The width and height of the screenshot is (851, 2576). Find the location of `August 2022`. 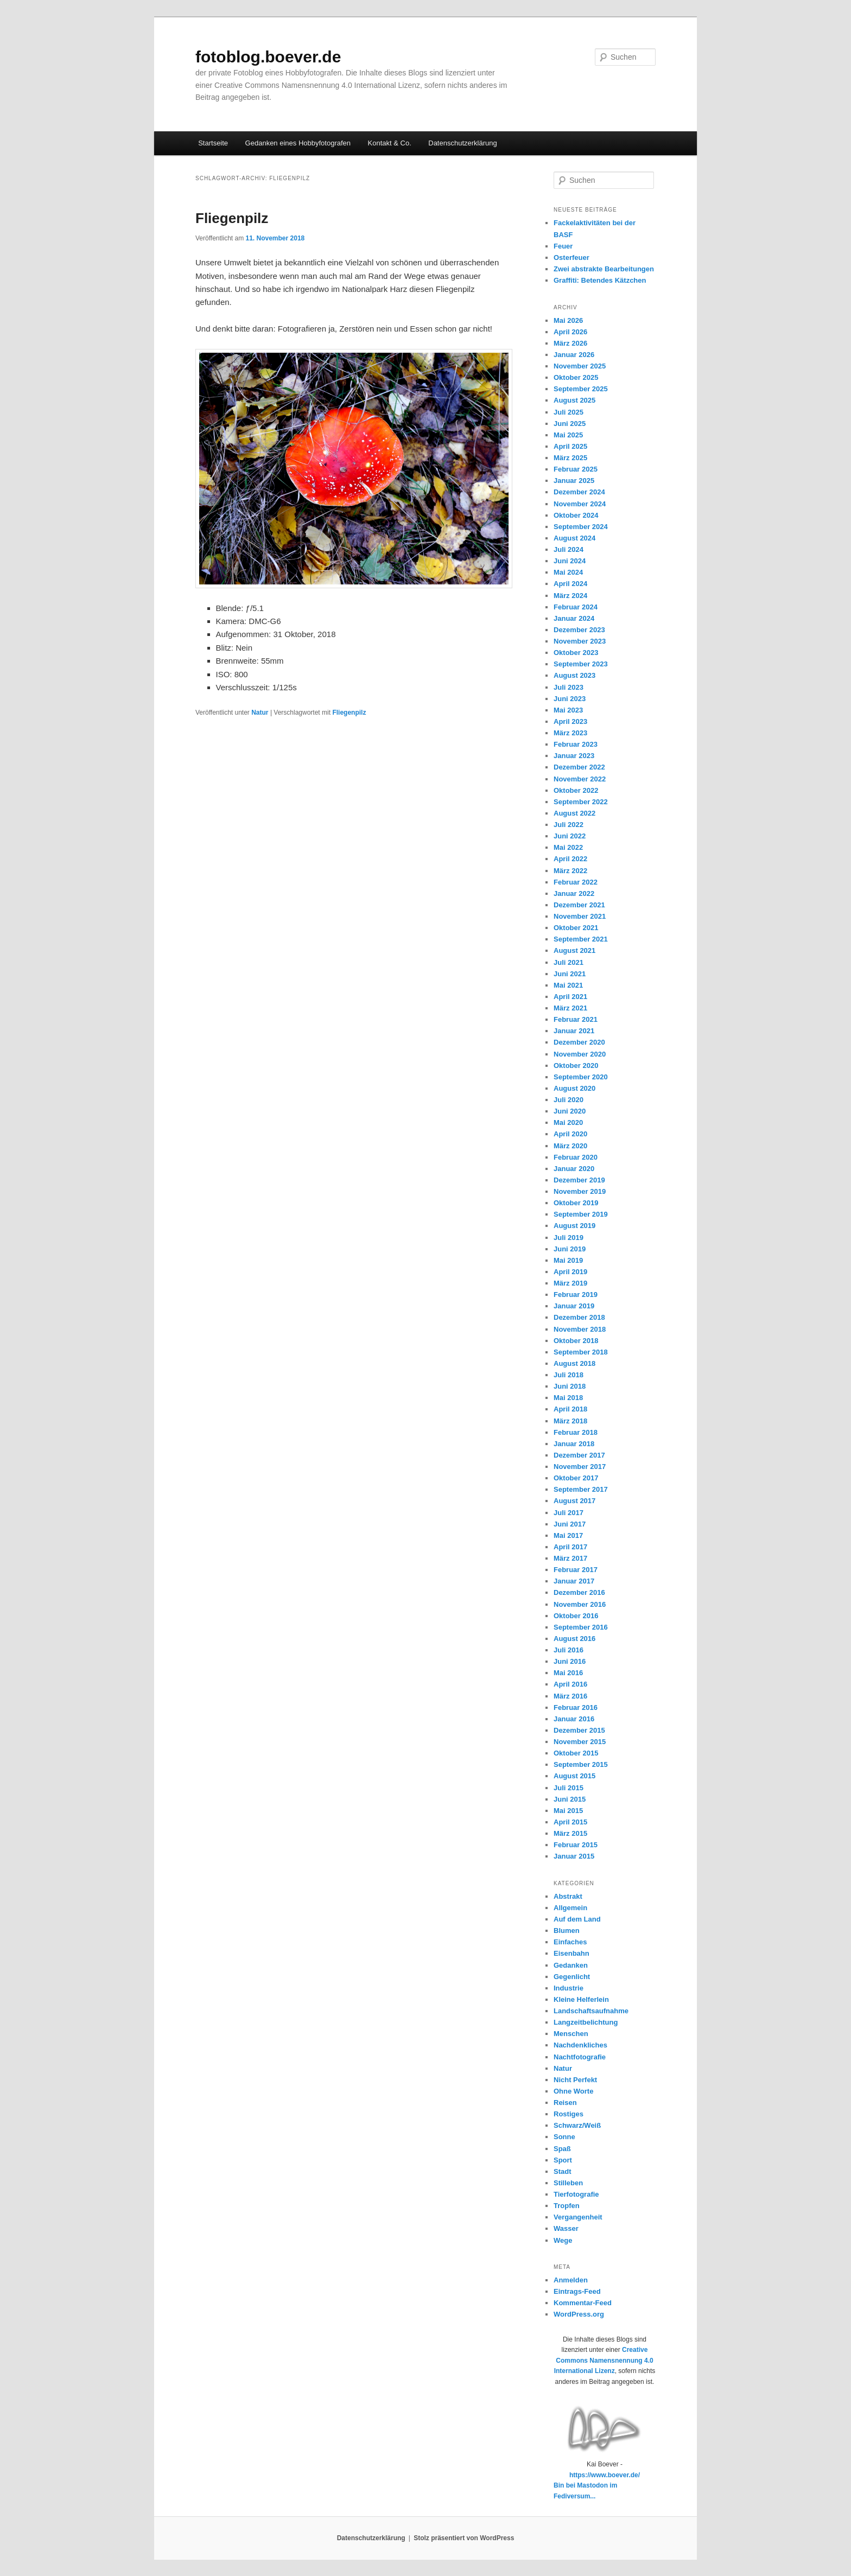

August 2022 is located at coordinates (574, 813).